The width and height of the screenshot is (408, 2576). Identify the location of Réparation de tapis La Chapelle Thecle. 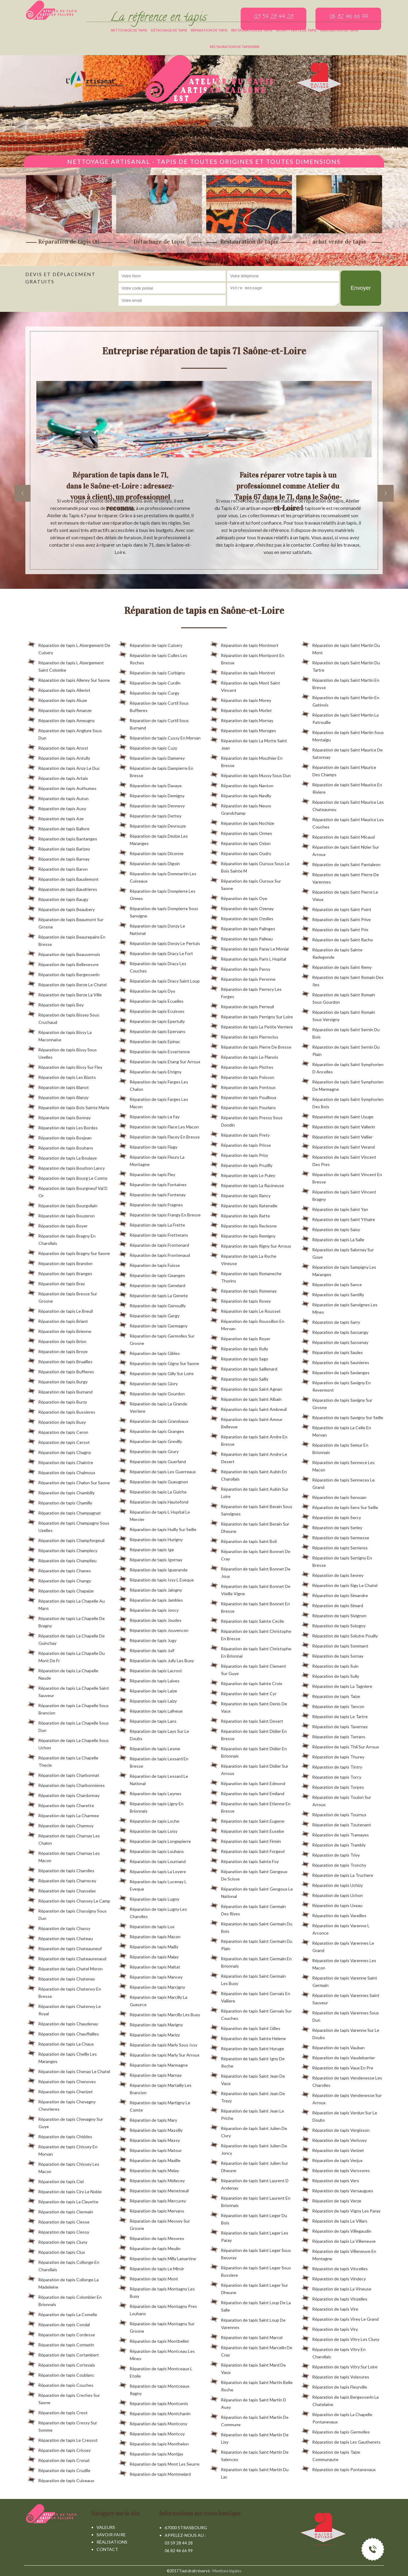
(63, 1760).